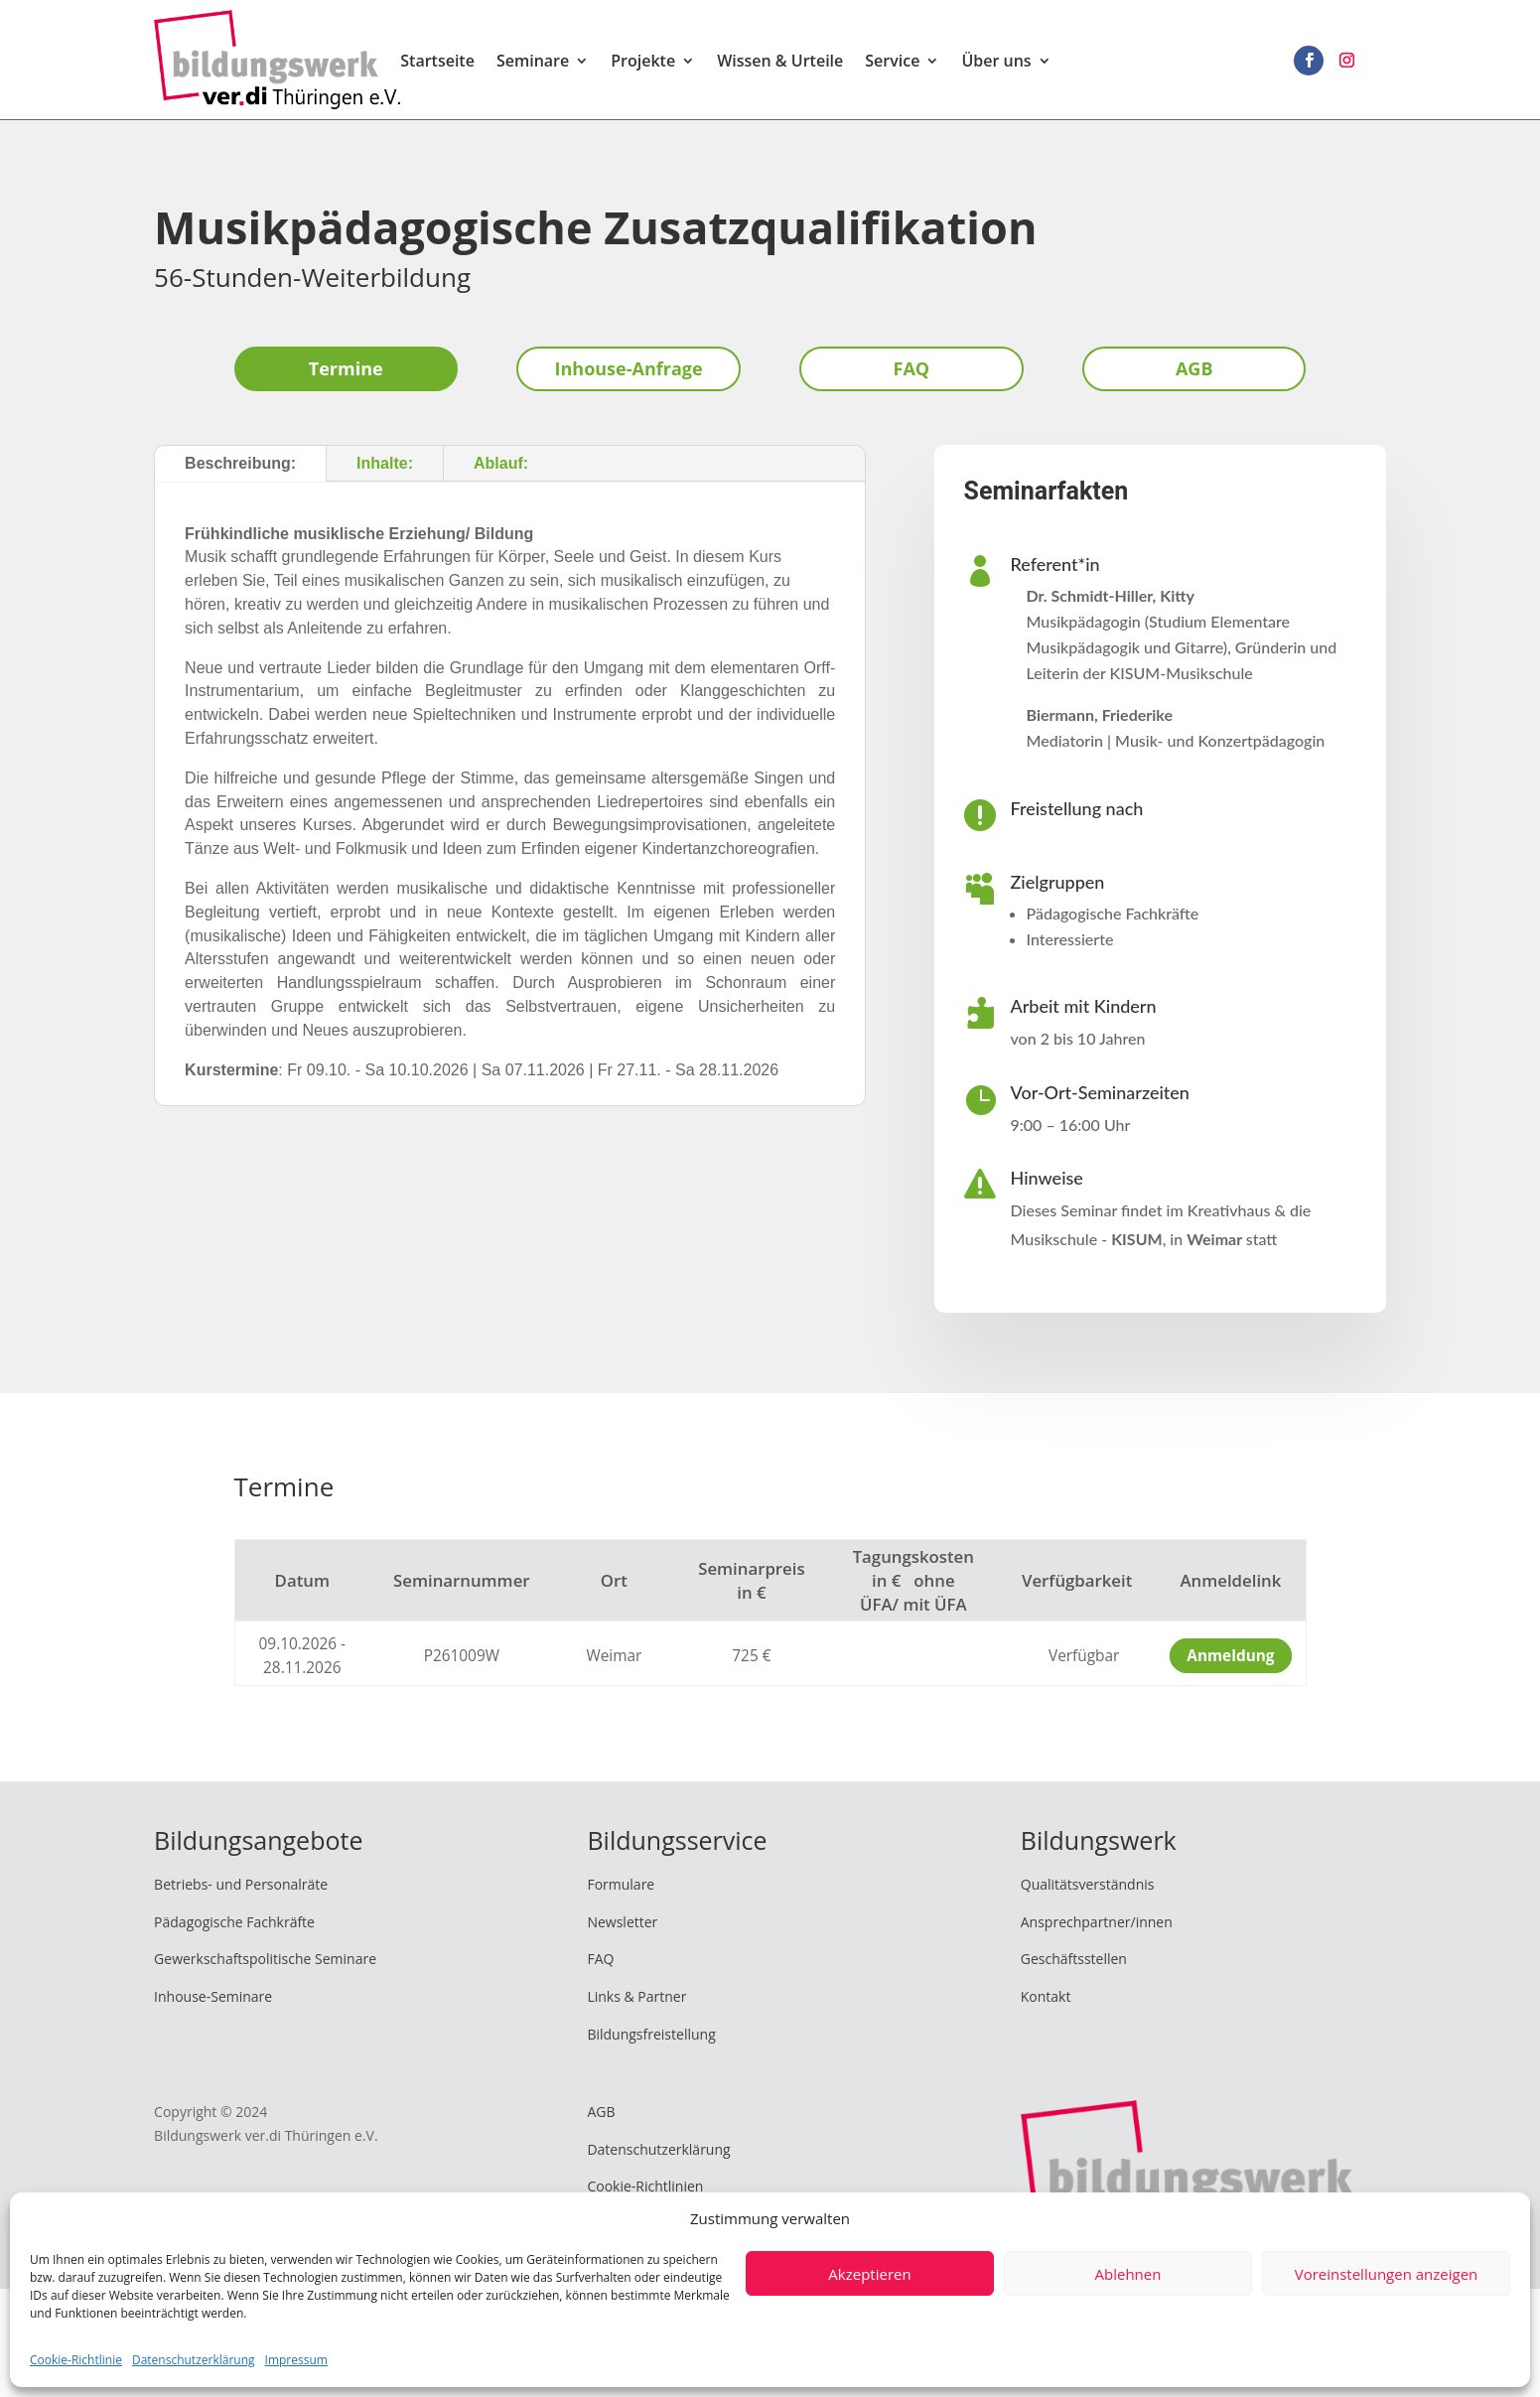 Image resolution: width=1540 pixels, height=2397 pixels. I want to click on Beschreibung:, so click(240, 463).